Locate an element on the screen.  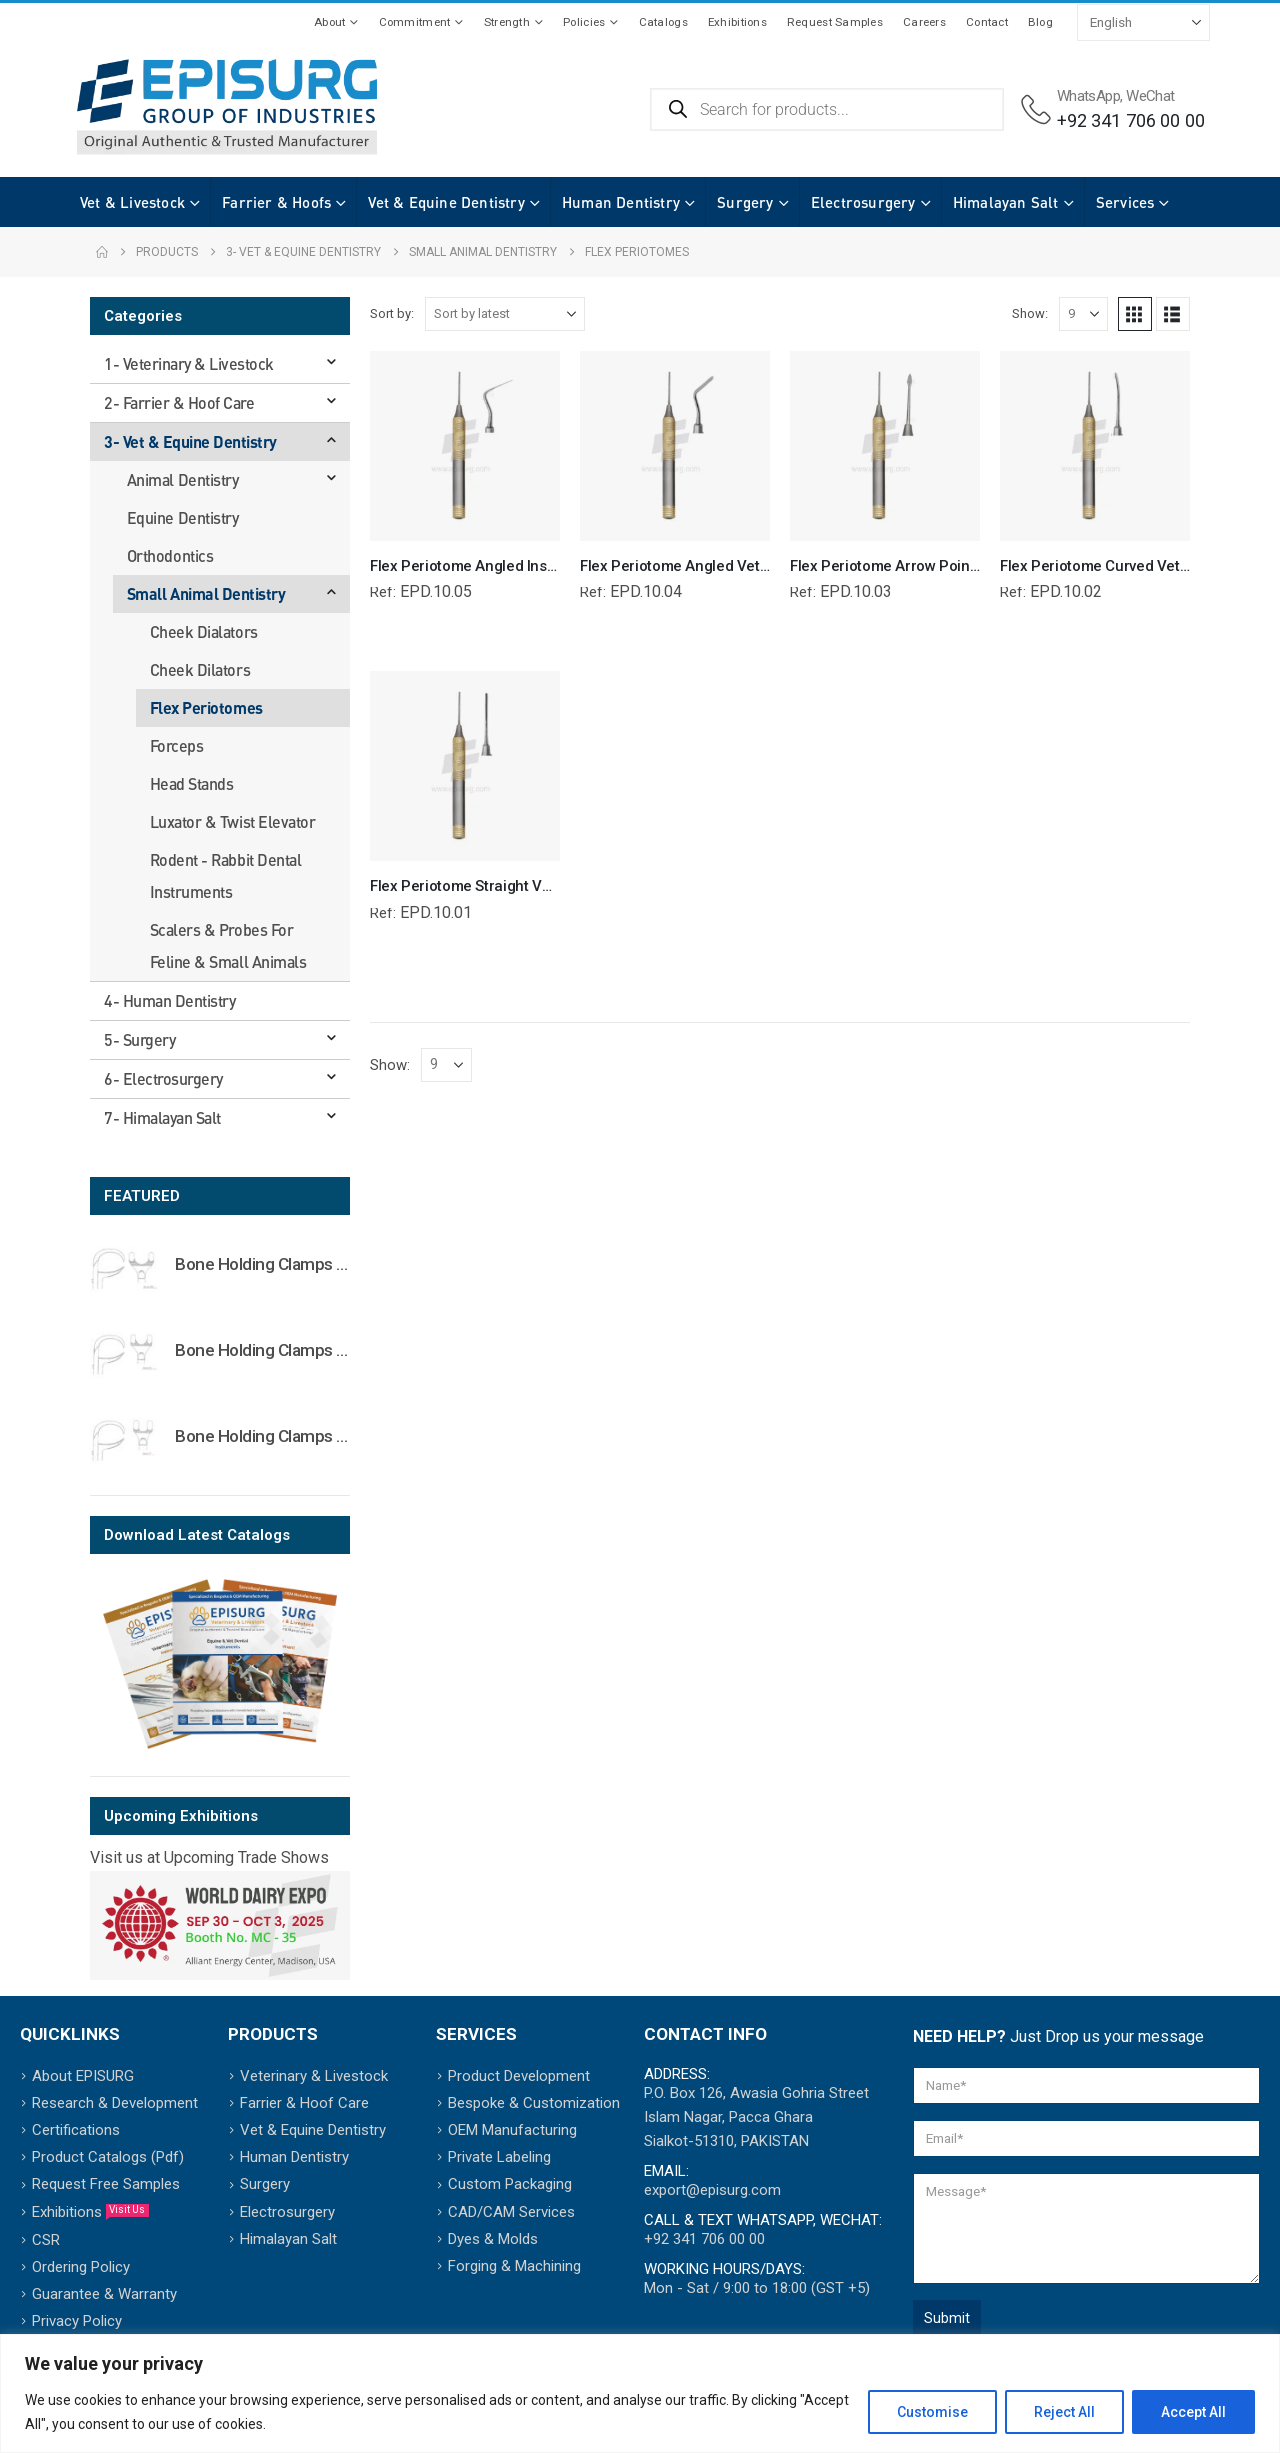
Head Stands is located at coordinates (192, 783).